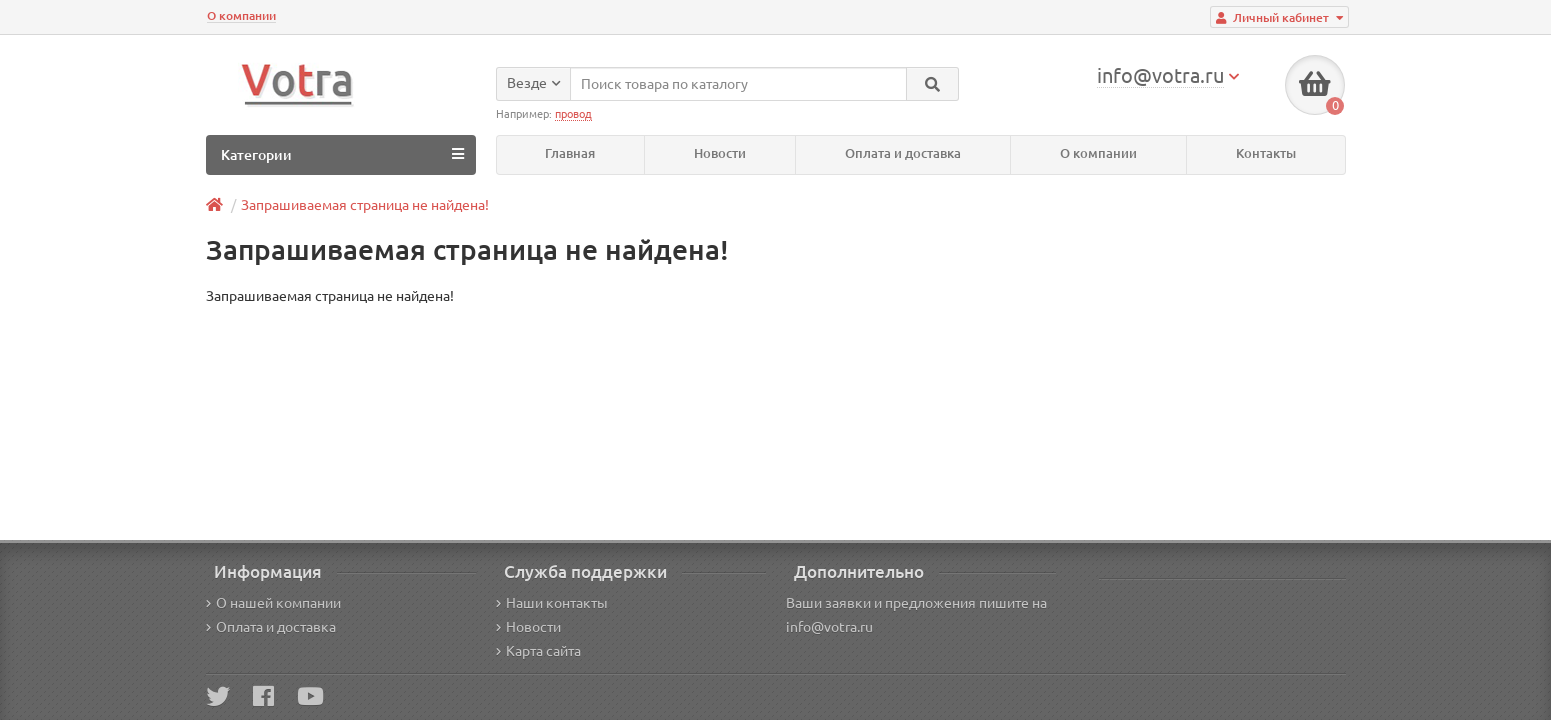 The image size is (1551, 720). What do you see at coordinates (903, 153) in the screenshot?
I see `Оплата и доставка` at bounding box center [903, 153].